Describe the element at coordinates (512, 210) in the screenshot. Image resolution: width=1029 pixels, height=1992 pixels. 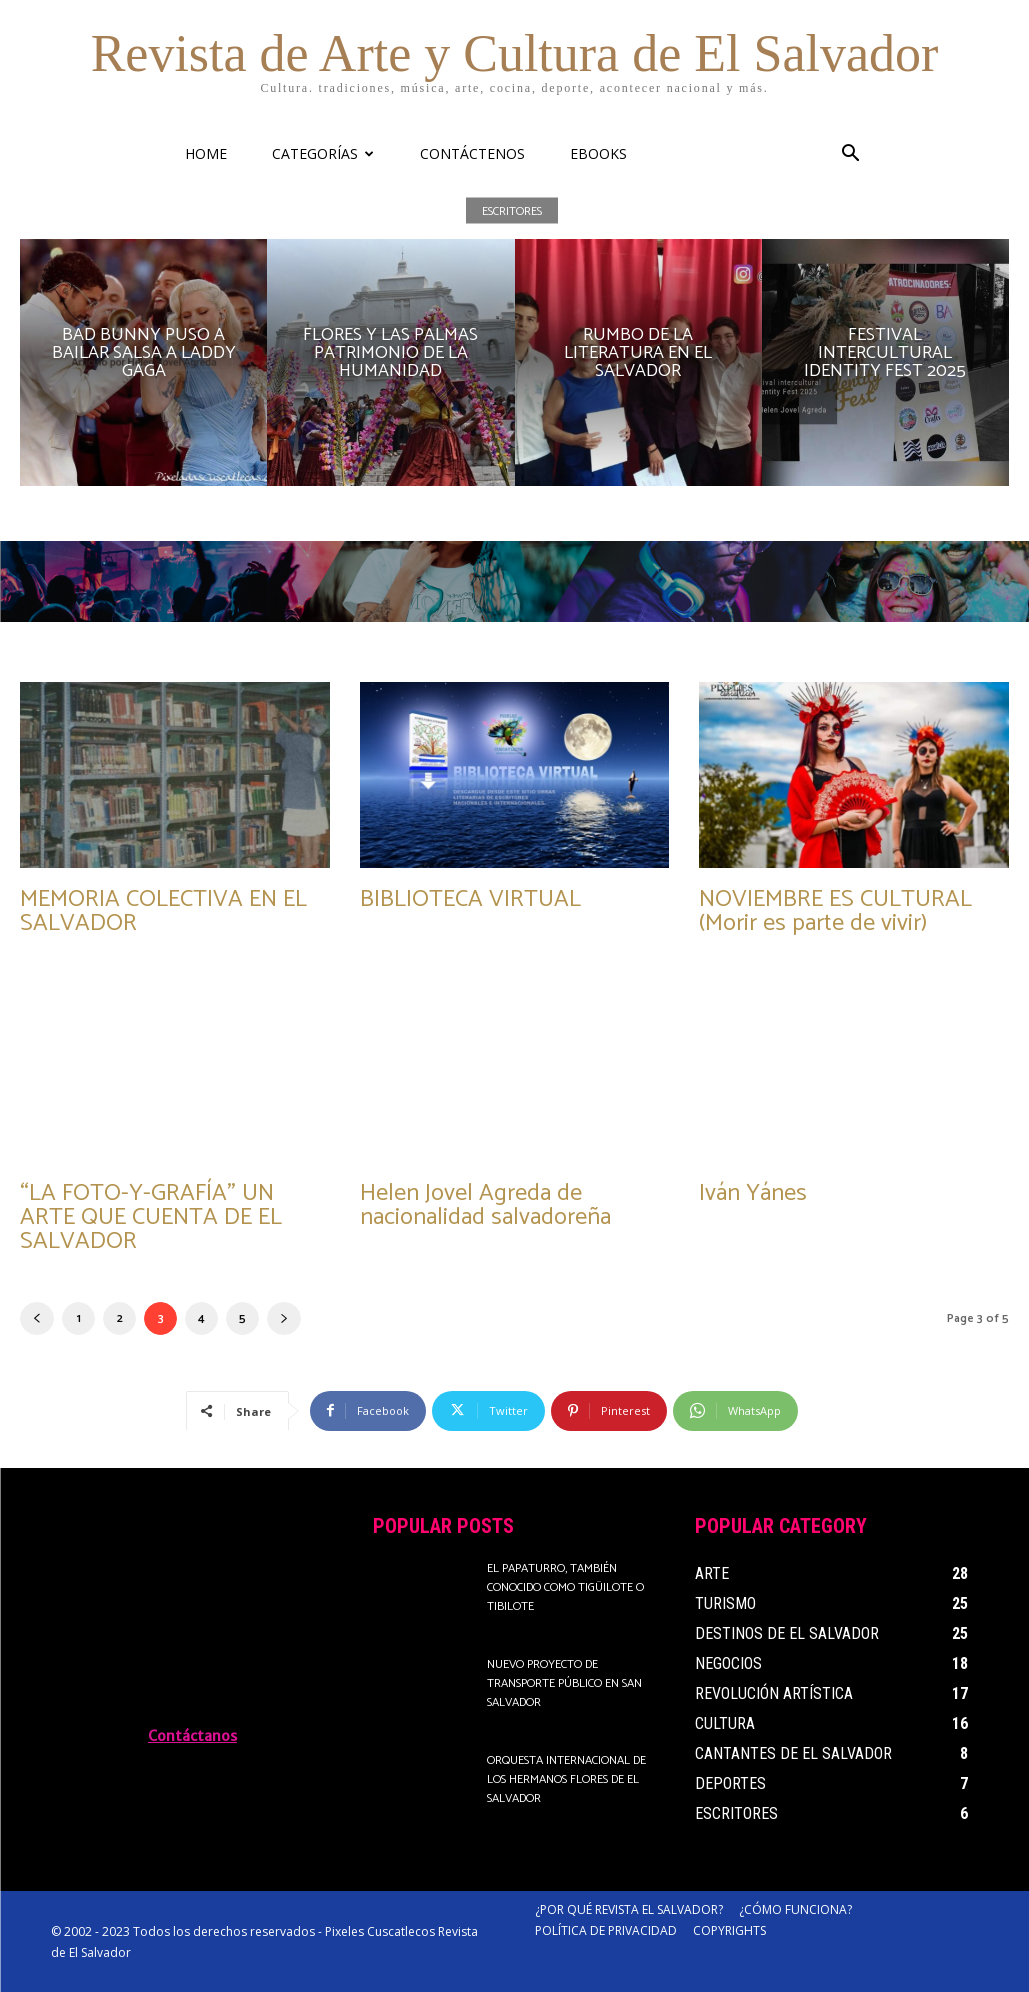
I see `Escritores` at that location.